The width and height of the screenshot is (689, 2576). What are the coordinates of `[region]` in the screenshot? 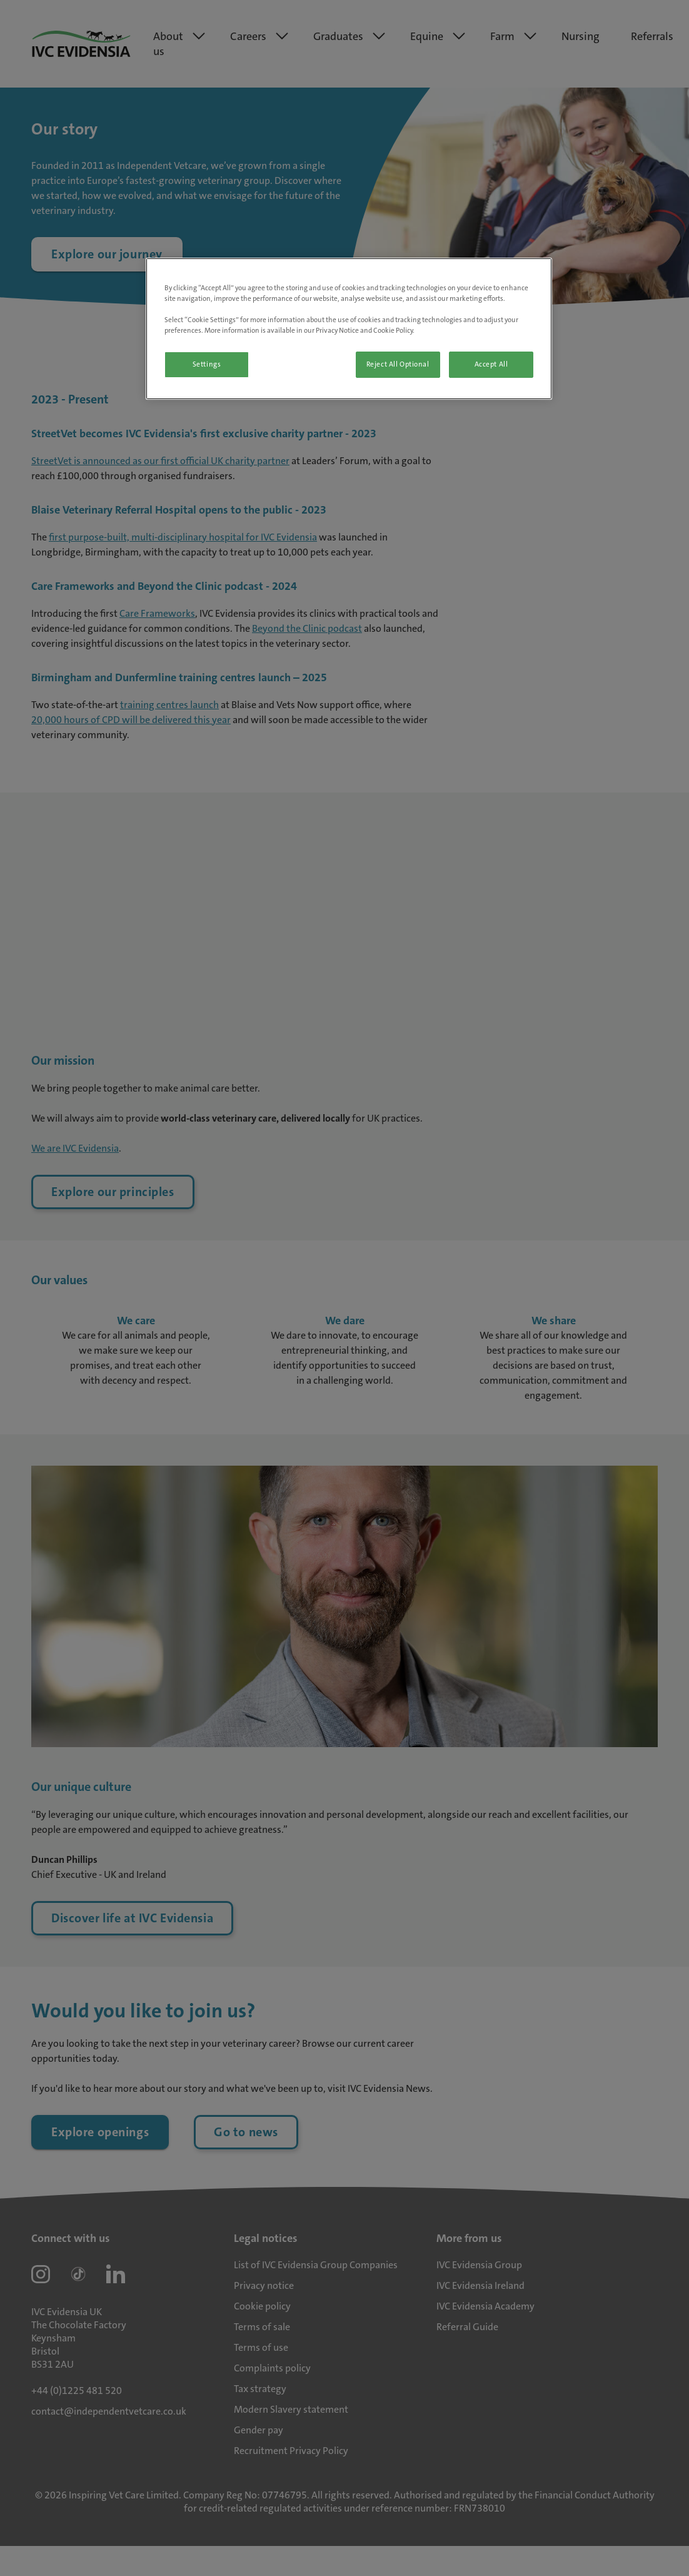 It's located at (349, 329).